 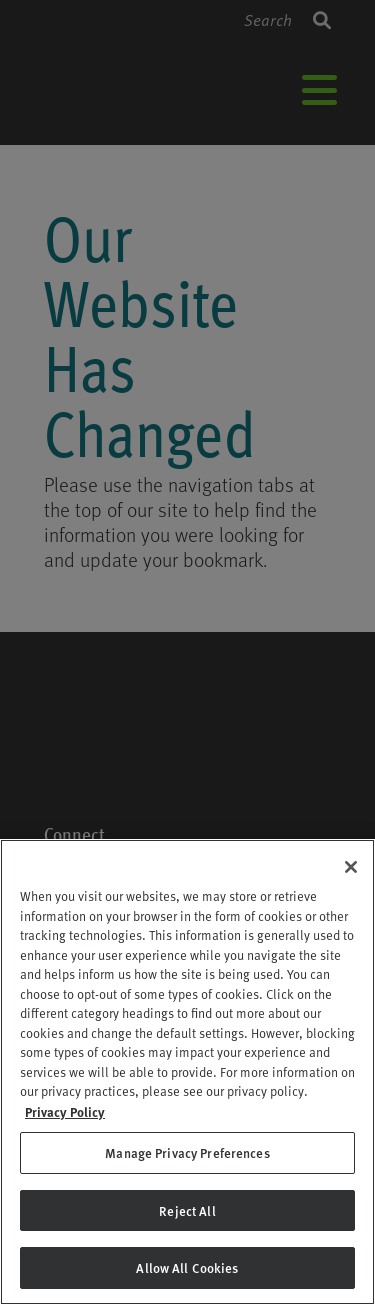 What do you see at coordinates (187, 1072) in the screenshot?
I see `[region]` at bounding box center [187, 1072].